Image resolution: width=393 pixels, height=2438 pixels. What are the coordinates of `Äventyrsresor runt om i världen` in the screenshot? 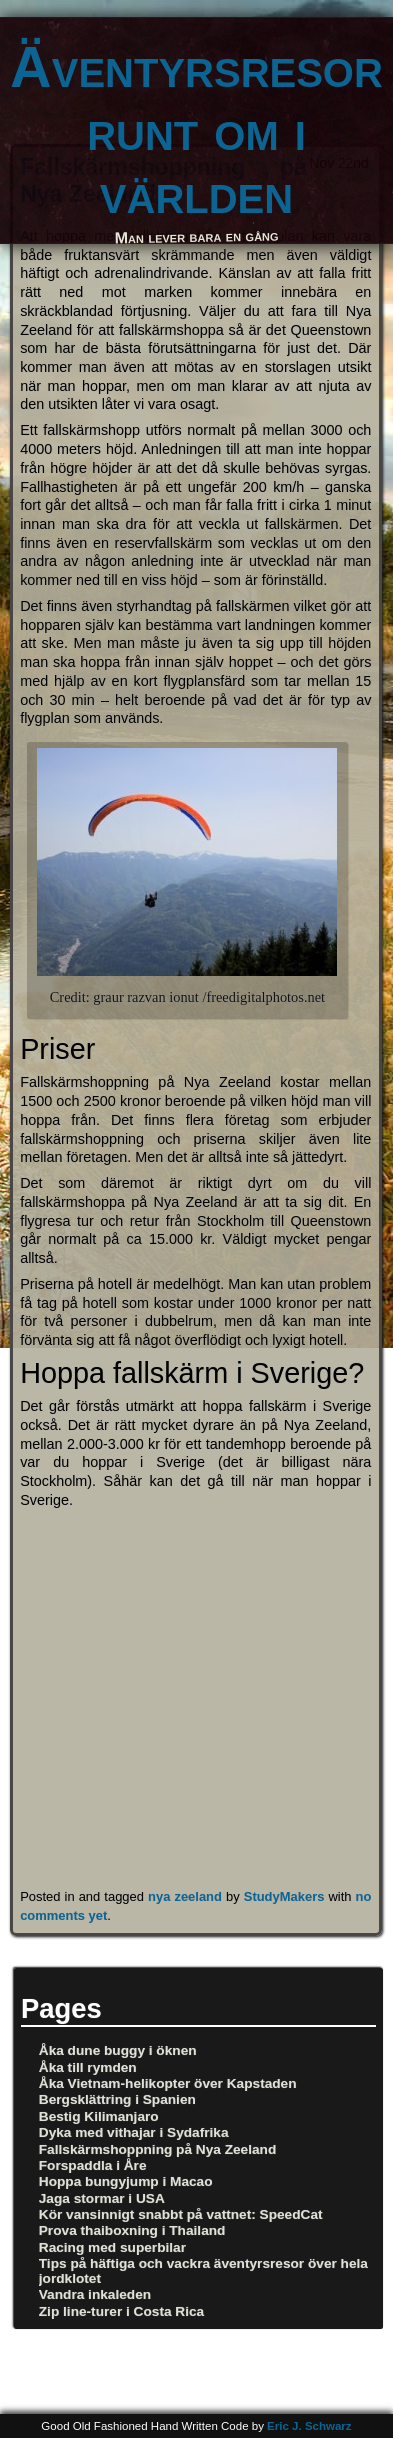 It's located at (196, 130).